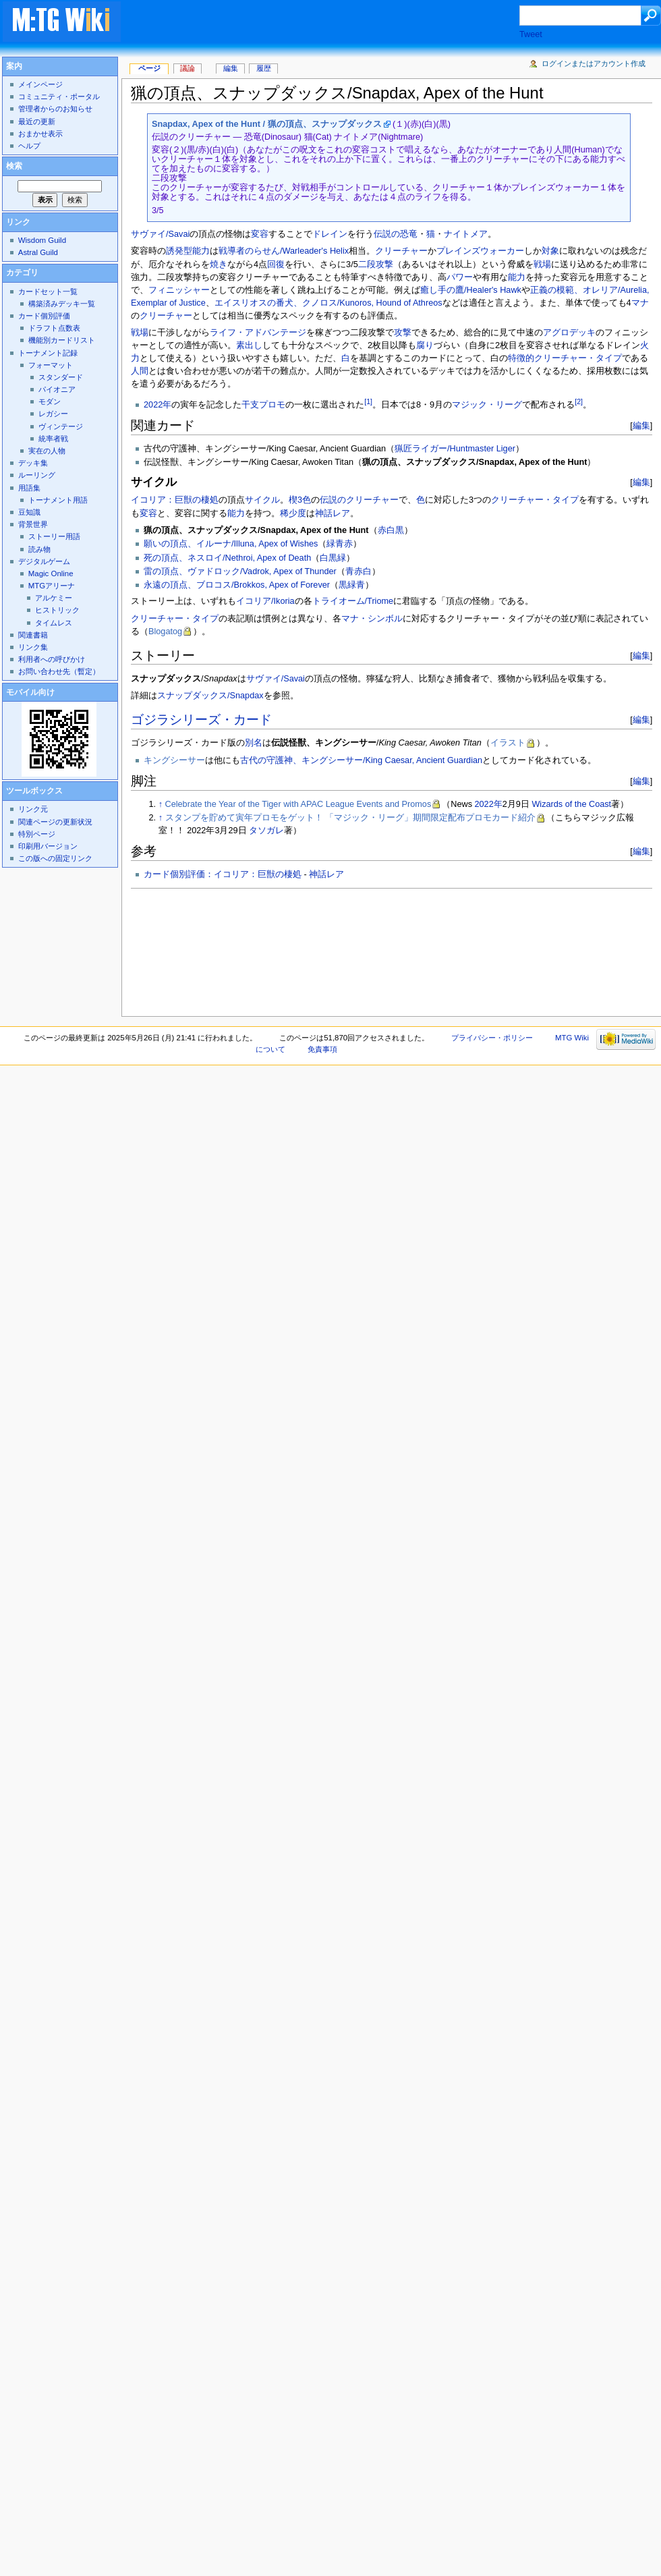  I want to click on デッキ集, so click(33, 463).